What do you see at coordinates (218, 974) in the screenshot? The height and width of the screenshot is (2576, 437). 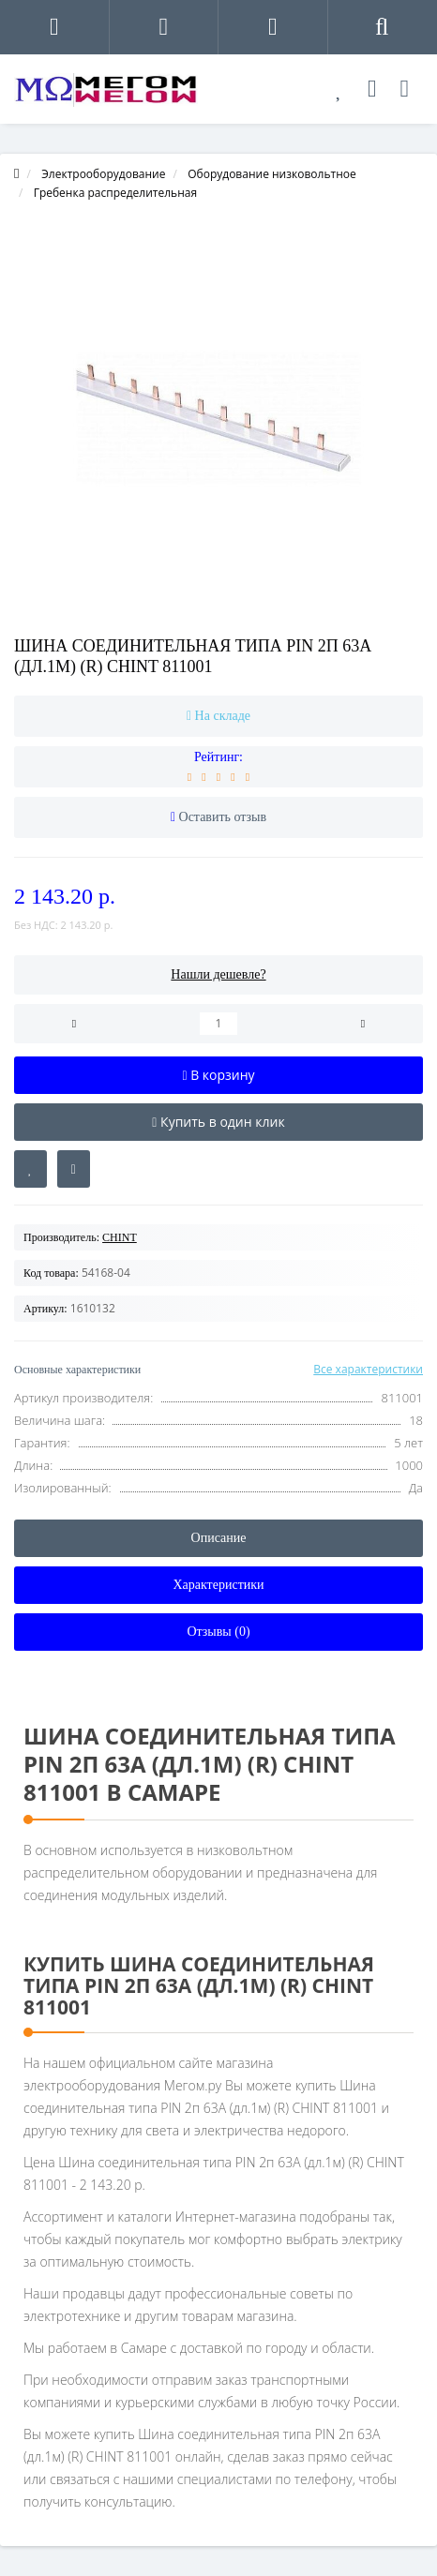 I see `Нашли дешевле?` at bounding box center [218, 974].